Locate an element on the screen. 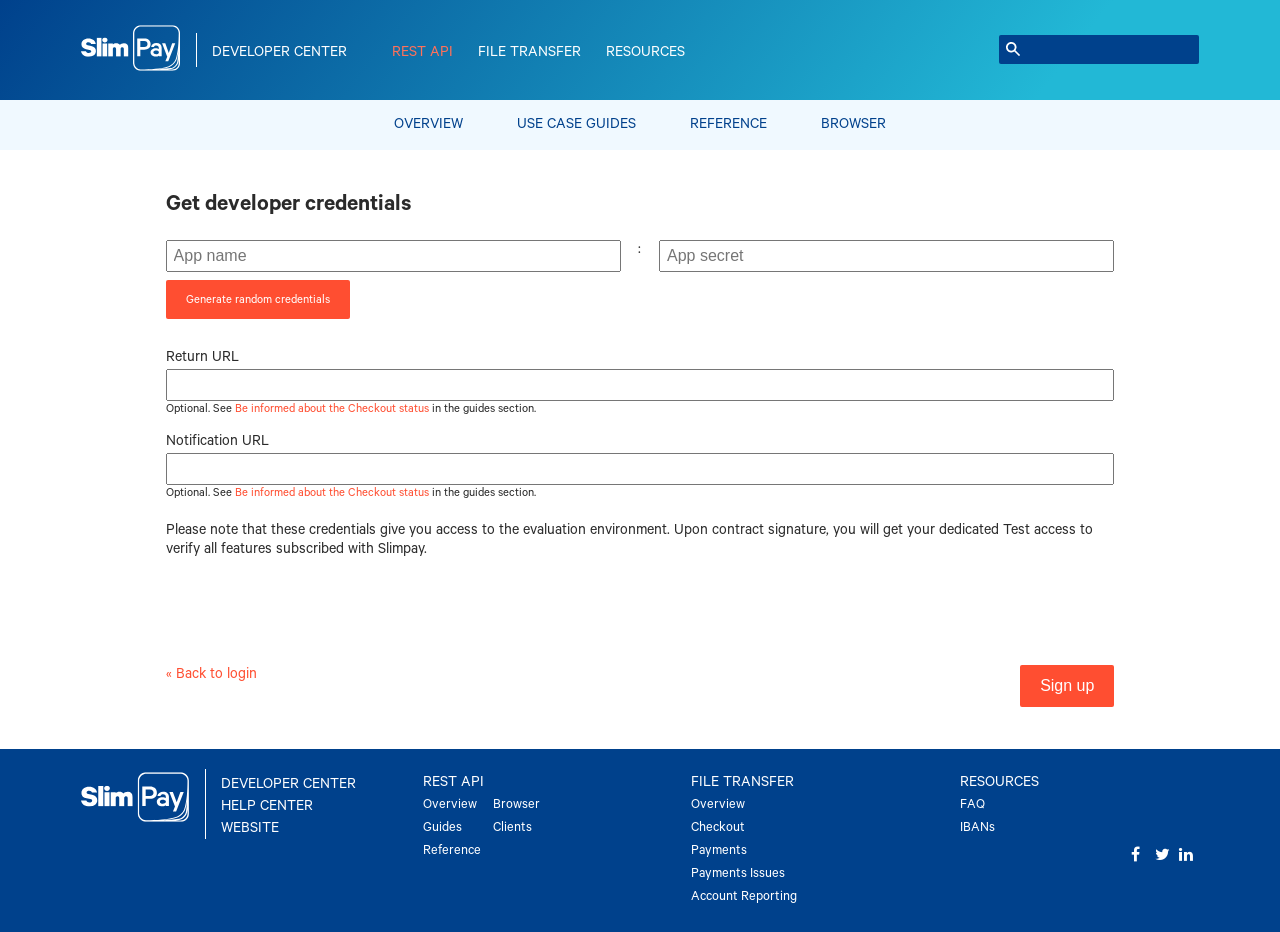 This screenshot has height=932, width=1280. IBANs is located at coordinates (977, 827).